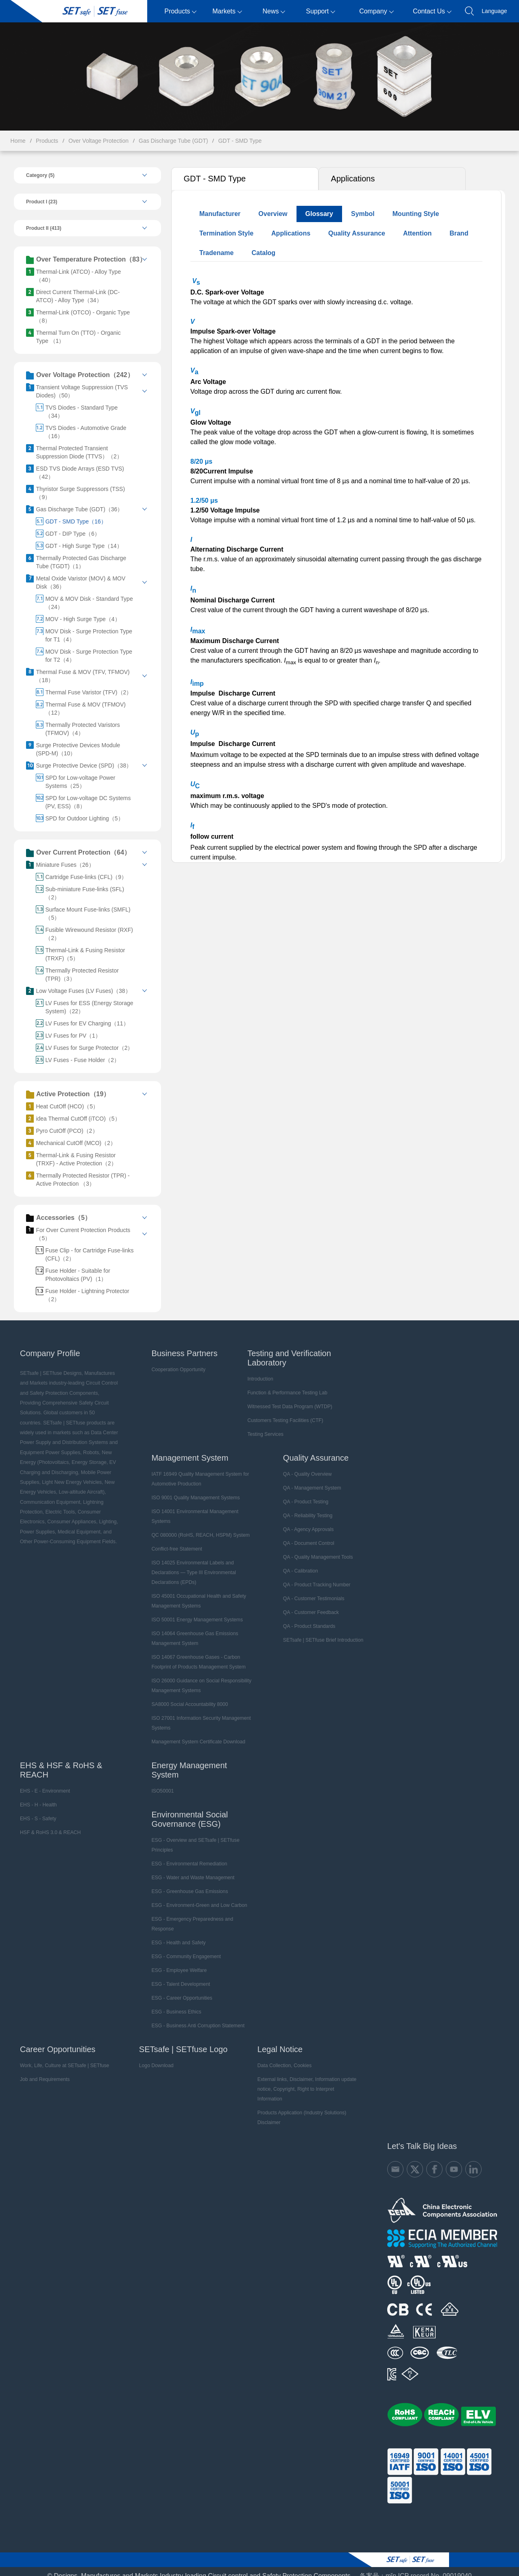 This screenshot has width=519, height=2576. I want to click on ESG - Environment-Green and Low Carbon, so click(195, 1897).